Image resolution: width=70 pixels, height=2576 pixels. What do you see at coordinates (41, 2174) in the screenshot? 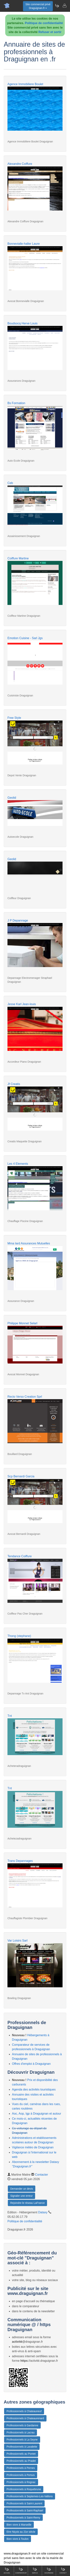
I see `Contacter` at bounding box center [41, 2174].